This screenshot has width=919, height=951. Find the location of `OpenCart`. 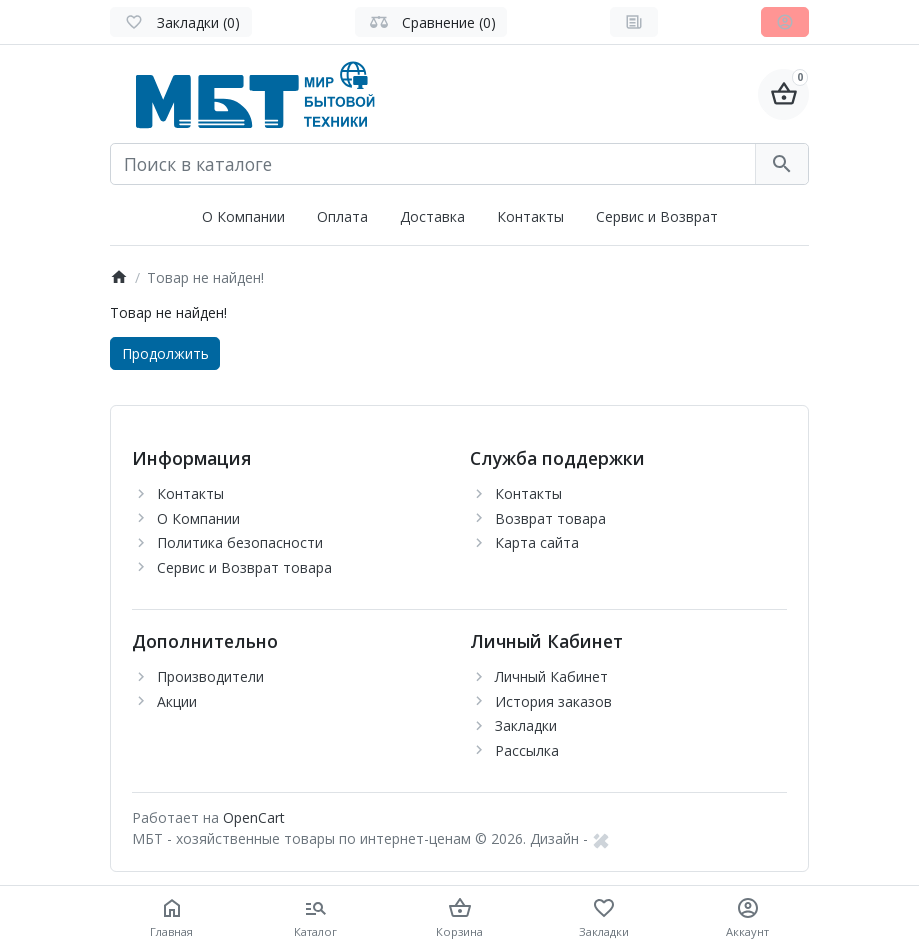

OpenCart is located at coordinates (254, 817).